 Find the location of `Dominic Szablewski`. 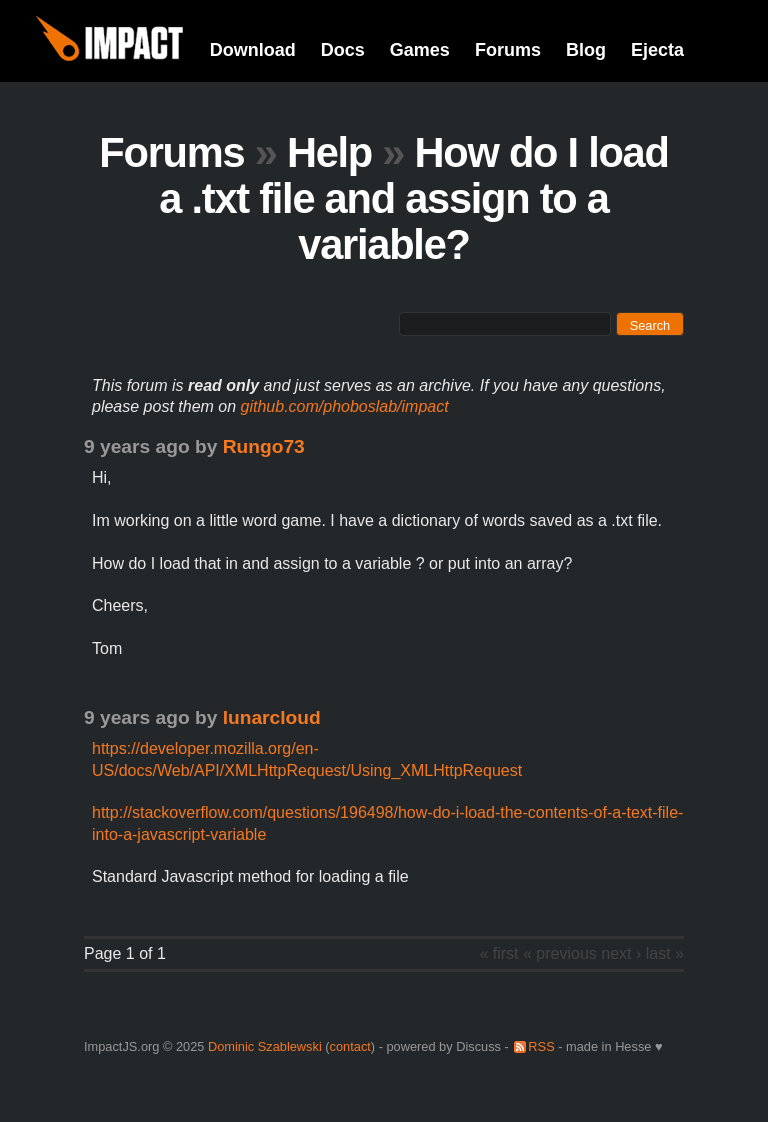

Dominic Szablewski is located at coordinates (265, 1046).